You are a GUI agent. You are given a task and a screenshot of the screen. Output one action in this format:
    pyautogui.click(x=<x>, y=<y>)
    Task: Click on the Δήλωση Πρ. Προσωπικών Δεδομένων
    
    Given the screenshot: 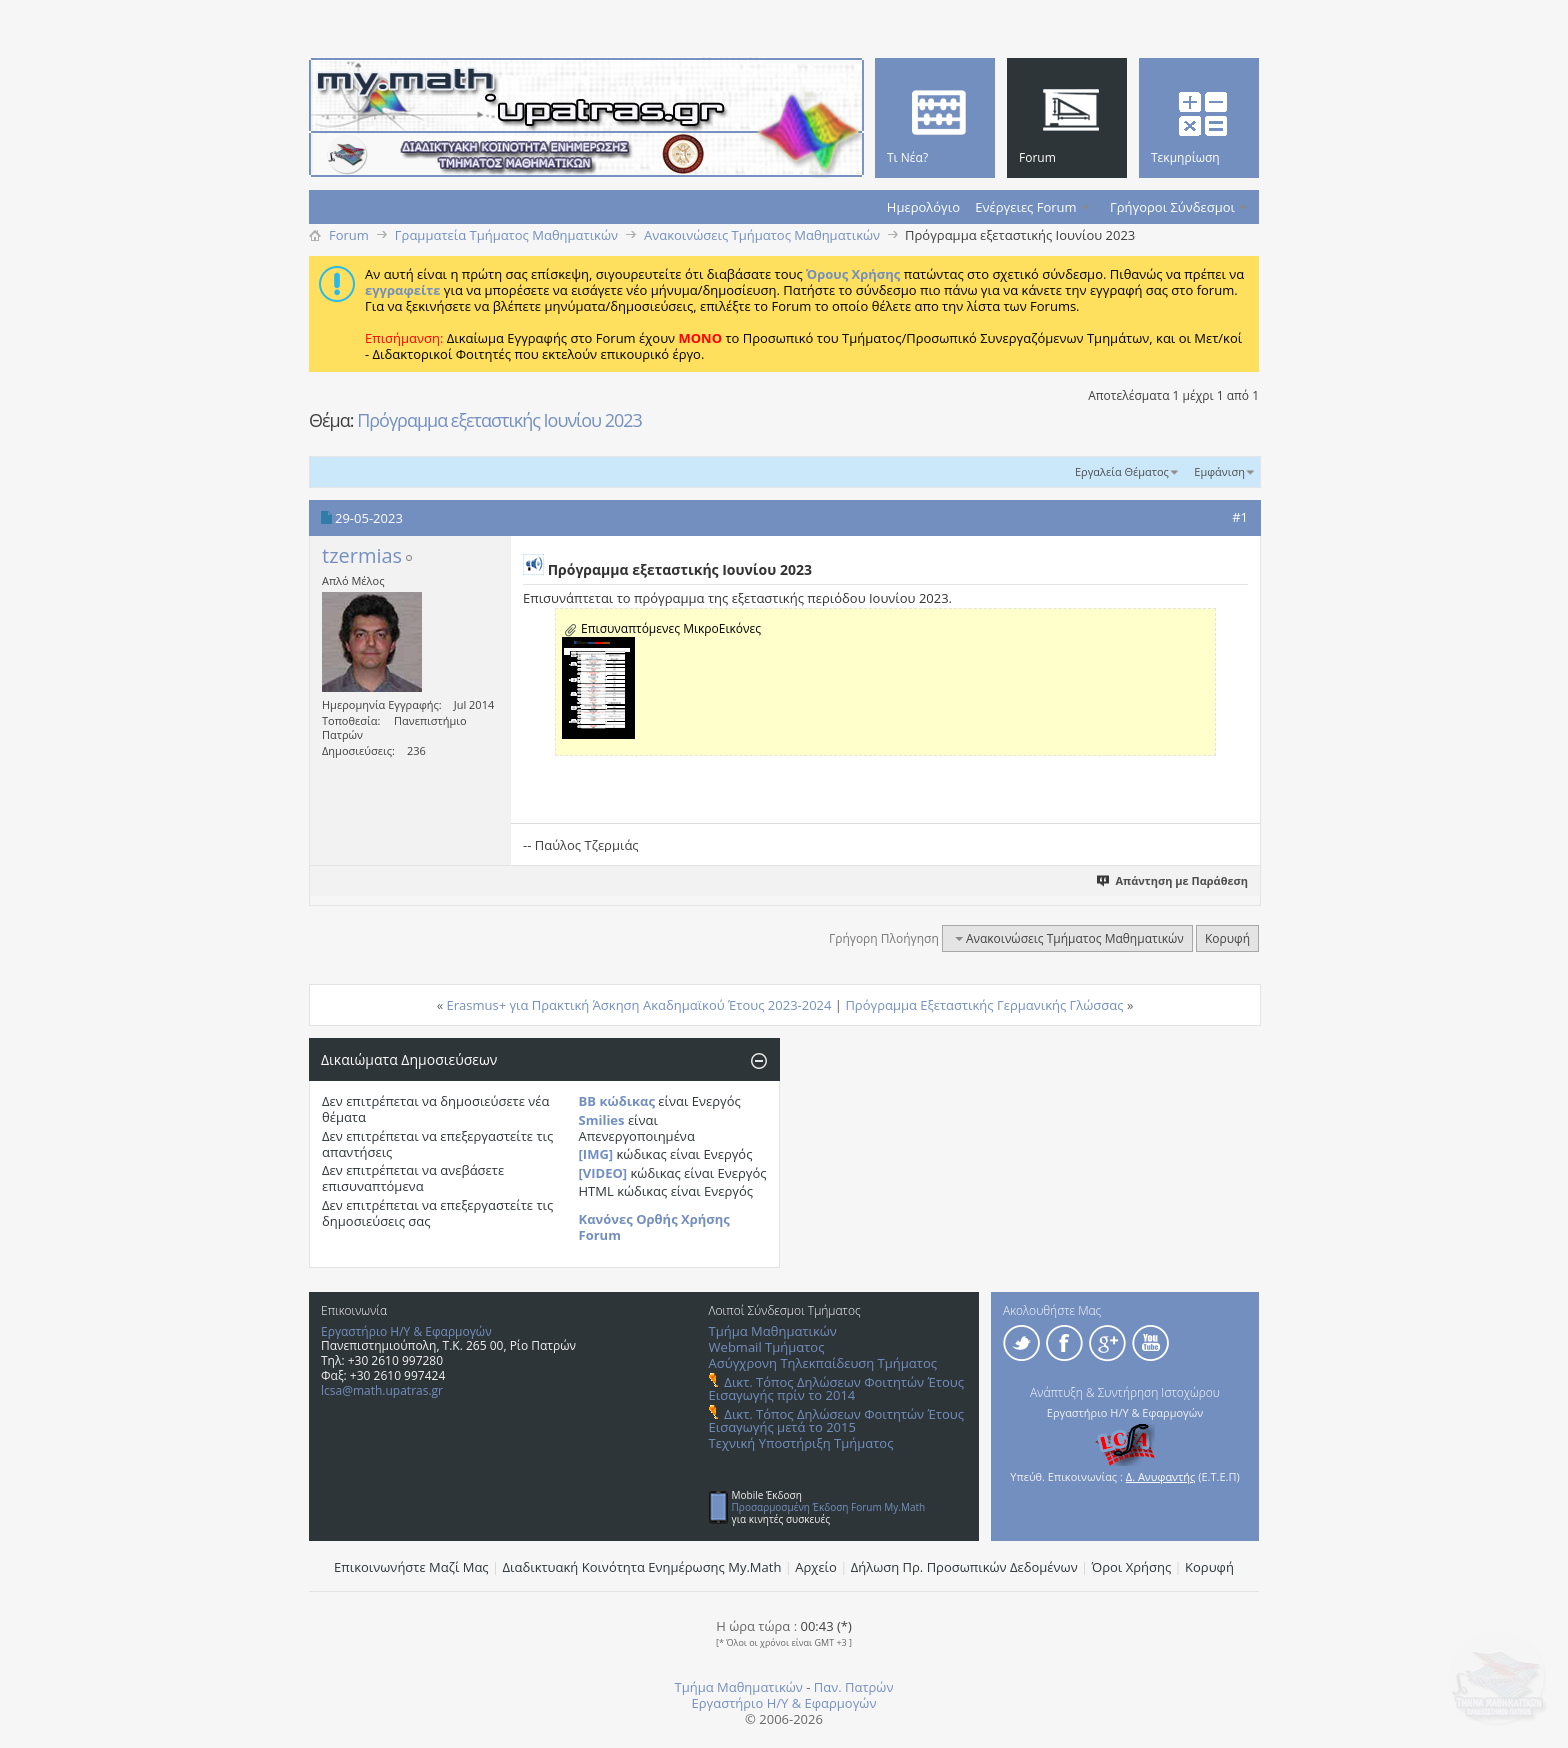 What is the action you would take?
    pyautogui.click(x=964, y=1567)
    